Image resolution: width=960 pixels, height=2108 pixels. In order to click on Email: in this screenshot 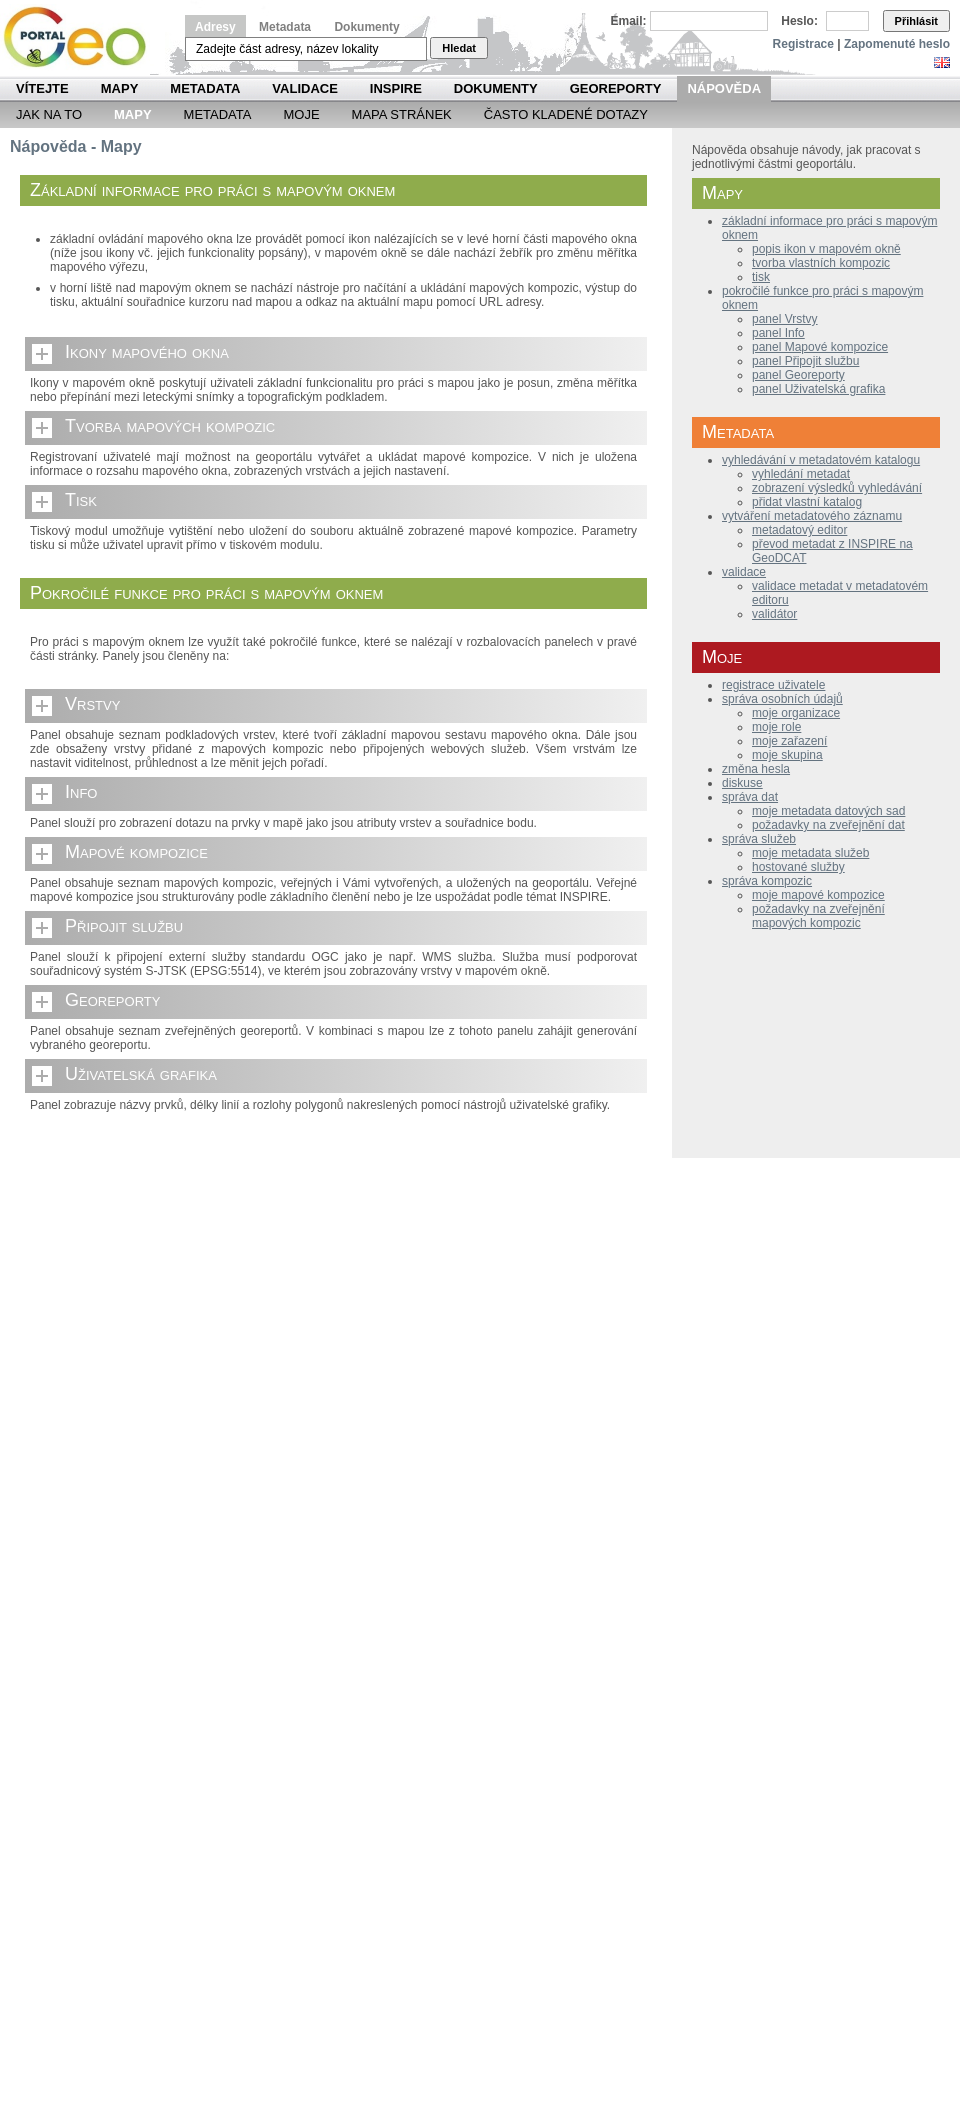, I will do `click(629, 21)`.